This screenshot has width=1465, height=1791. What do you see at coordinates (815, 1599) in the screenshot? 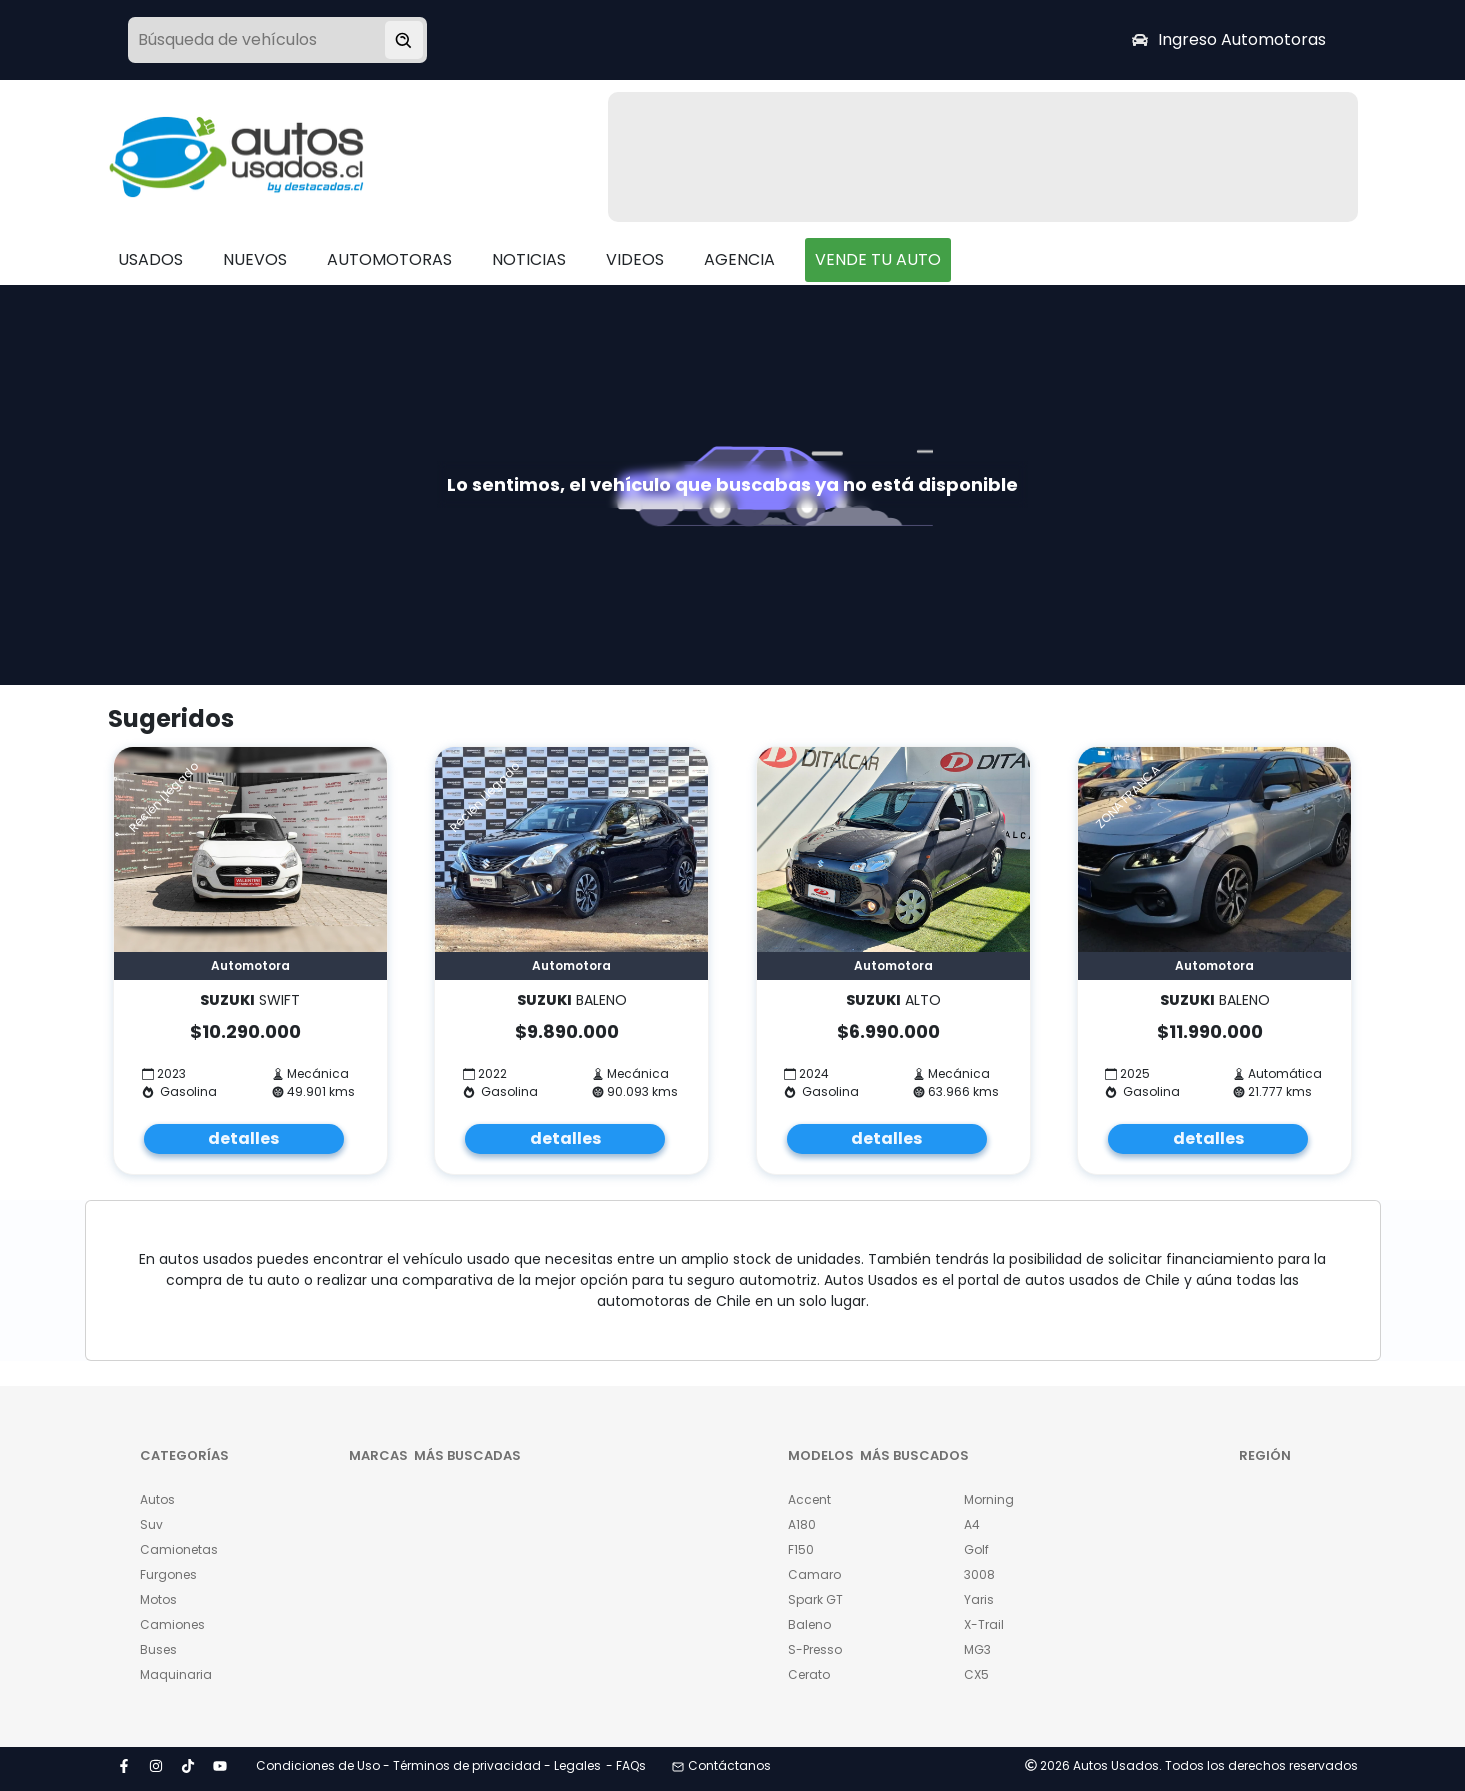
I see `Spark GT` at bounding box center [815, 1599].